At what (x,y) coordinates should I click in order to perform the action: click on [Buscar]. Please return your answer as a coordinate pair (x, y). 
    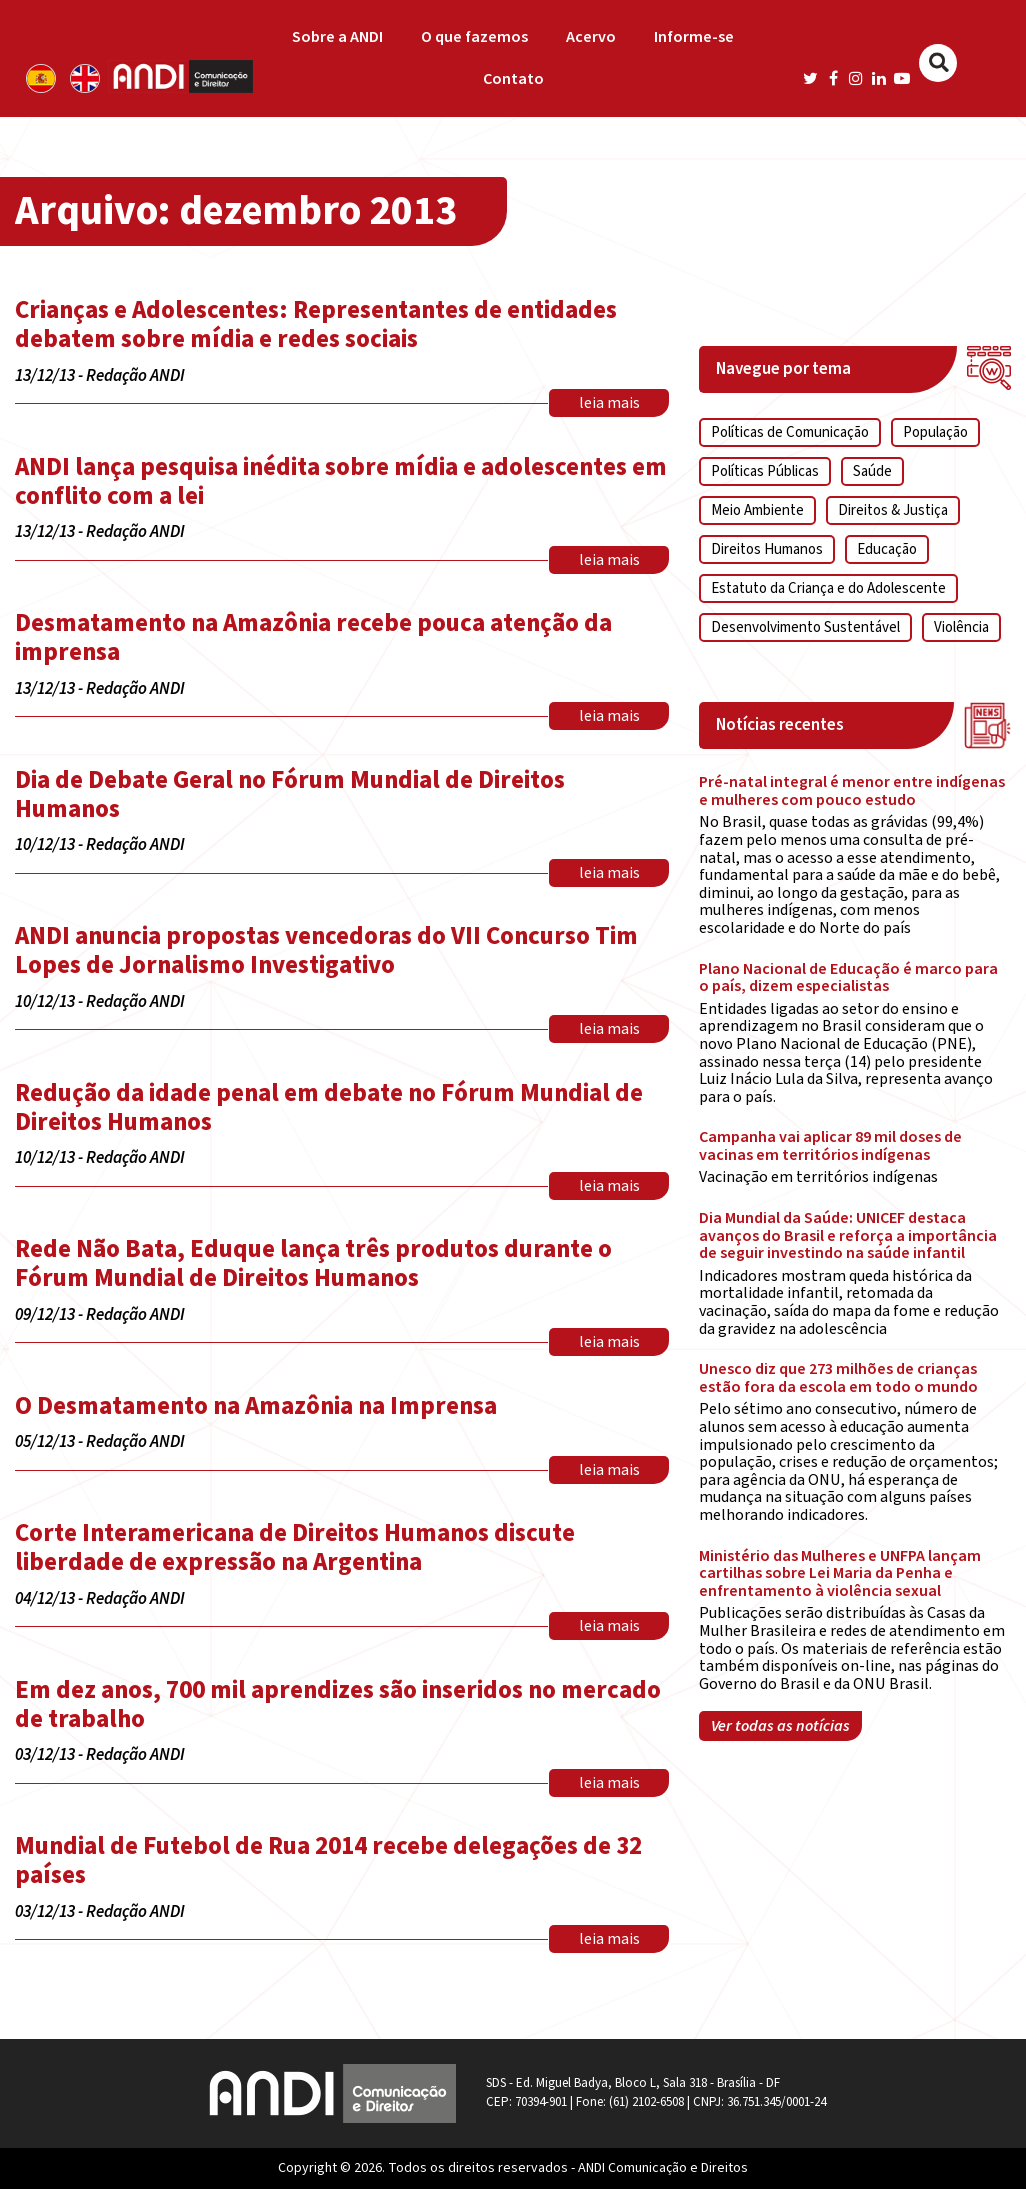
    Looking at the image, I should click on (938, 63).